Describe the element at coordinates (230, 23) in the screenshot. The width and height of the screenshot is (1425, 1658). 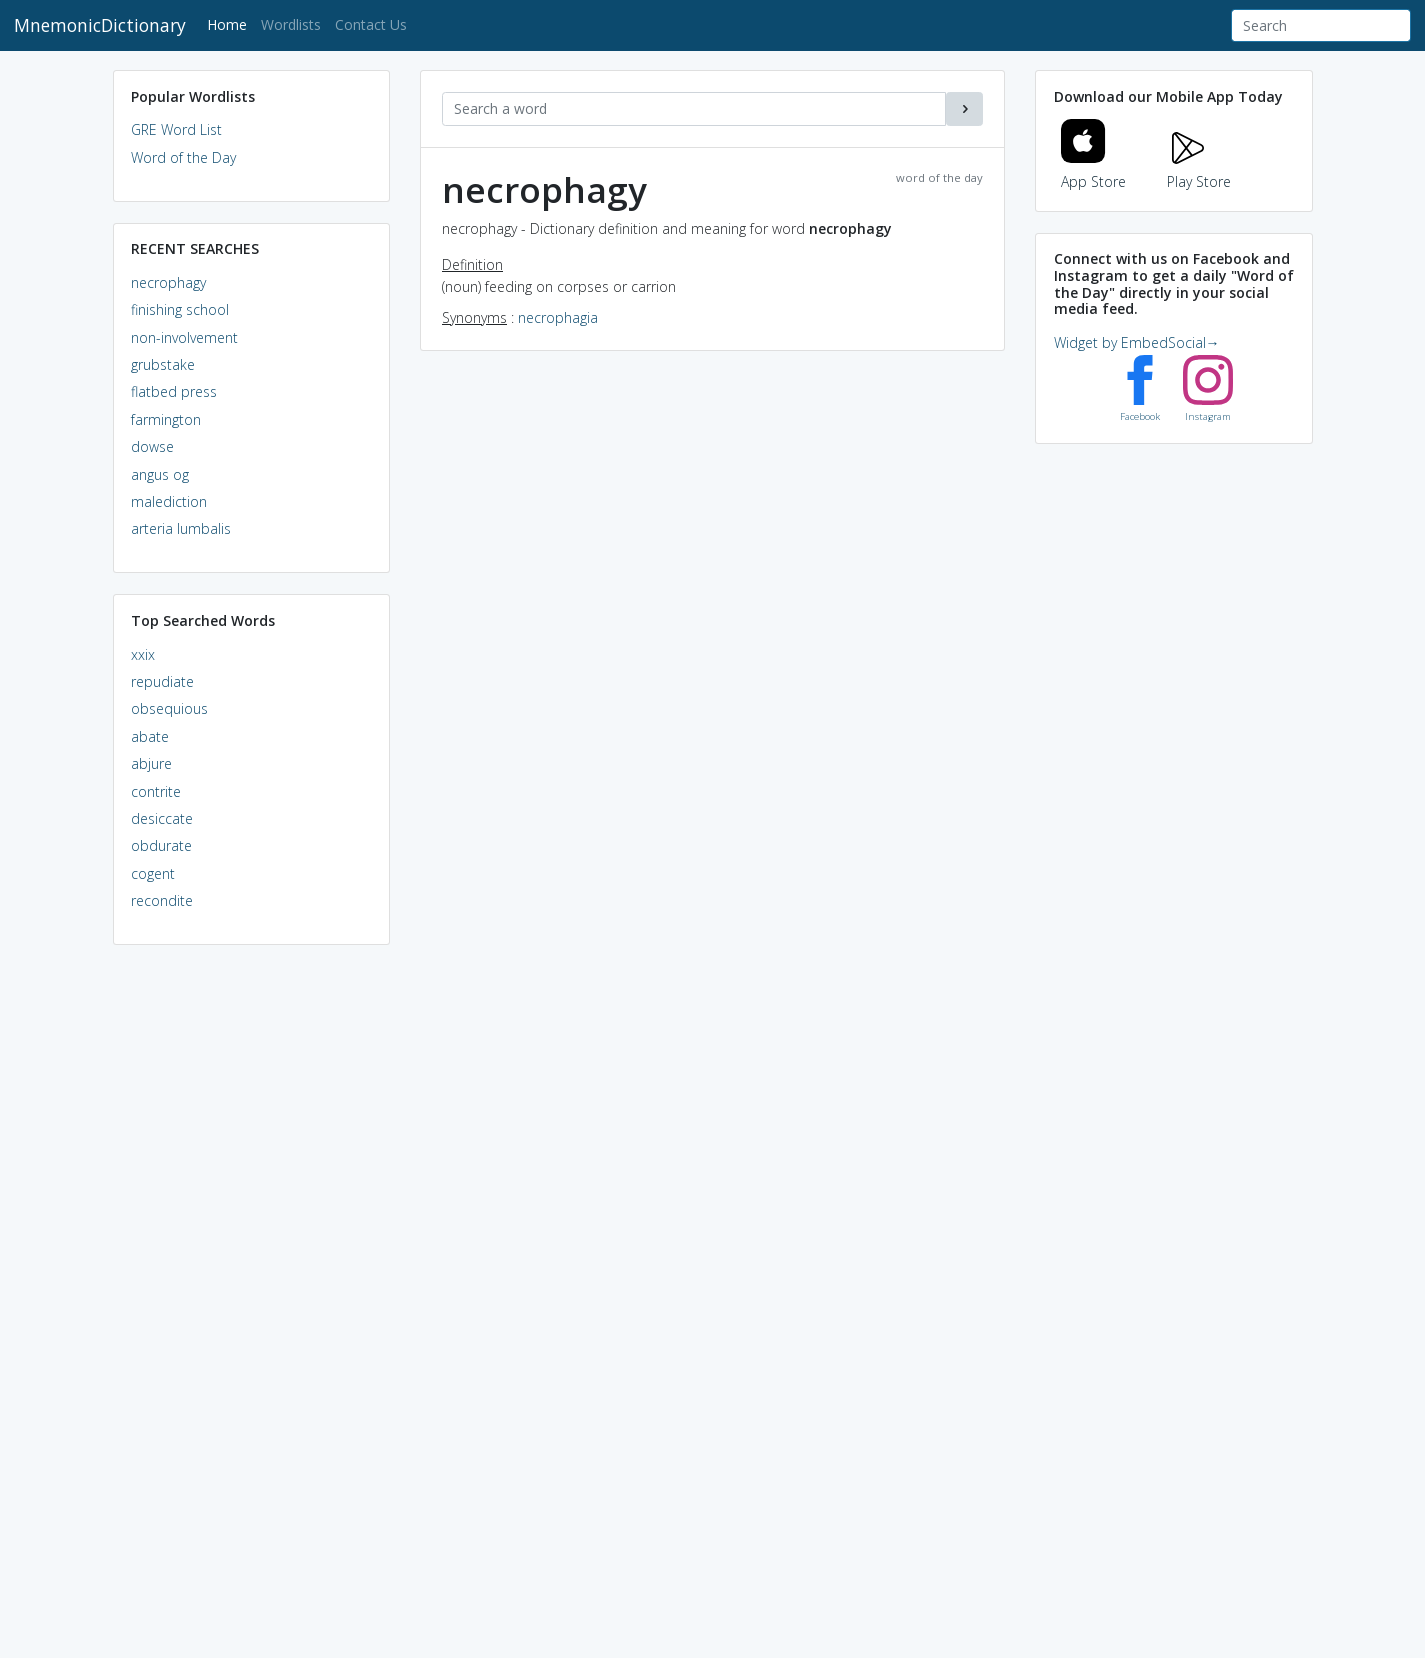
I see `Home` at that location.